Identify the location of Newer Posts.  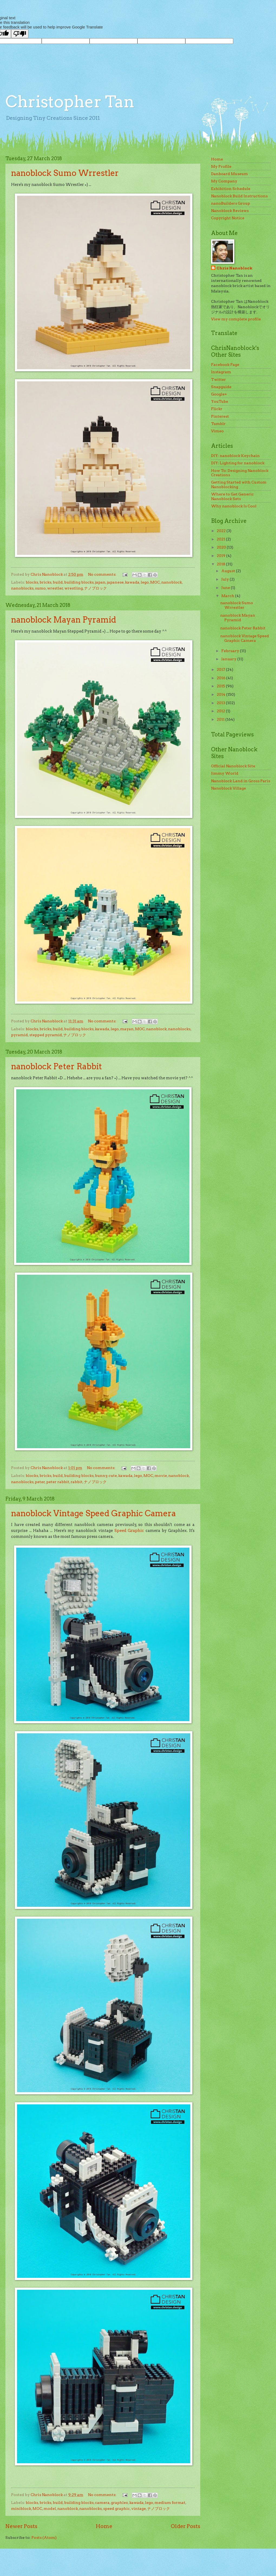
(21, 2526).